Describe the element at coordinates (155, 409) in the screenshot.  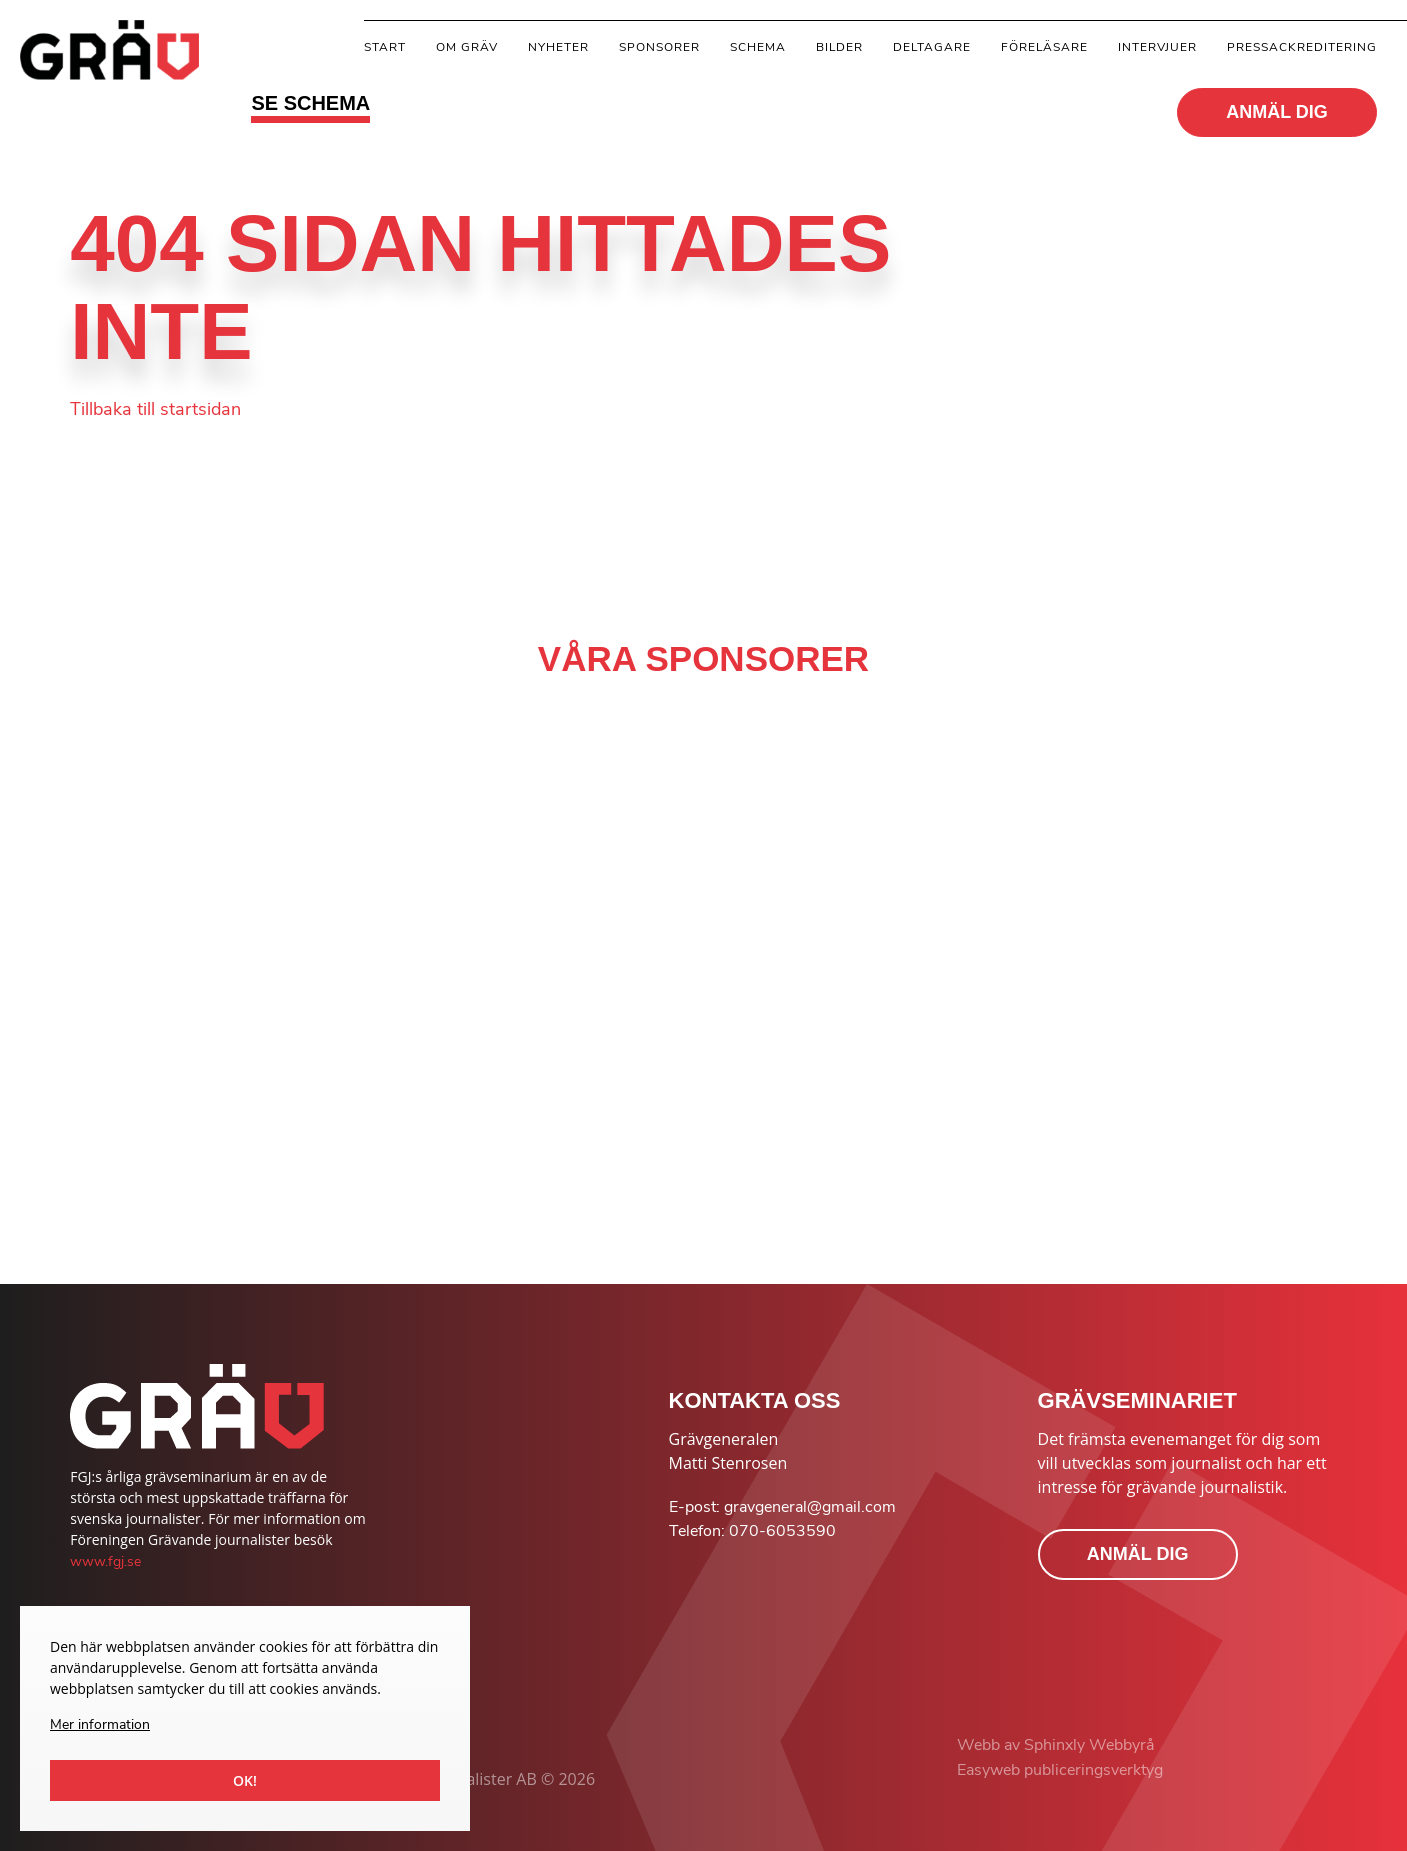
I see `Tillbaka till startsidan` at that location.